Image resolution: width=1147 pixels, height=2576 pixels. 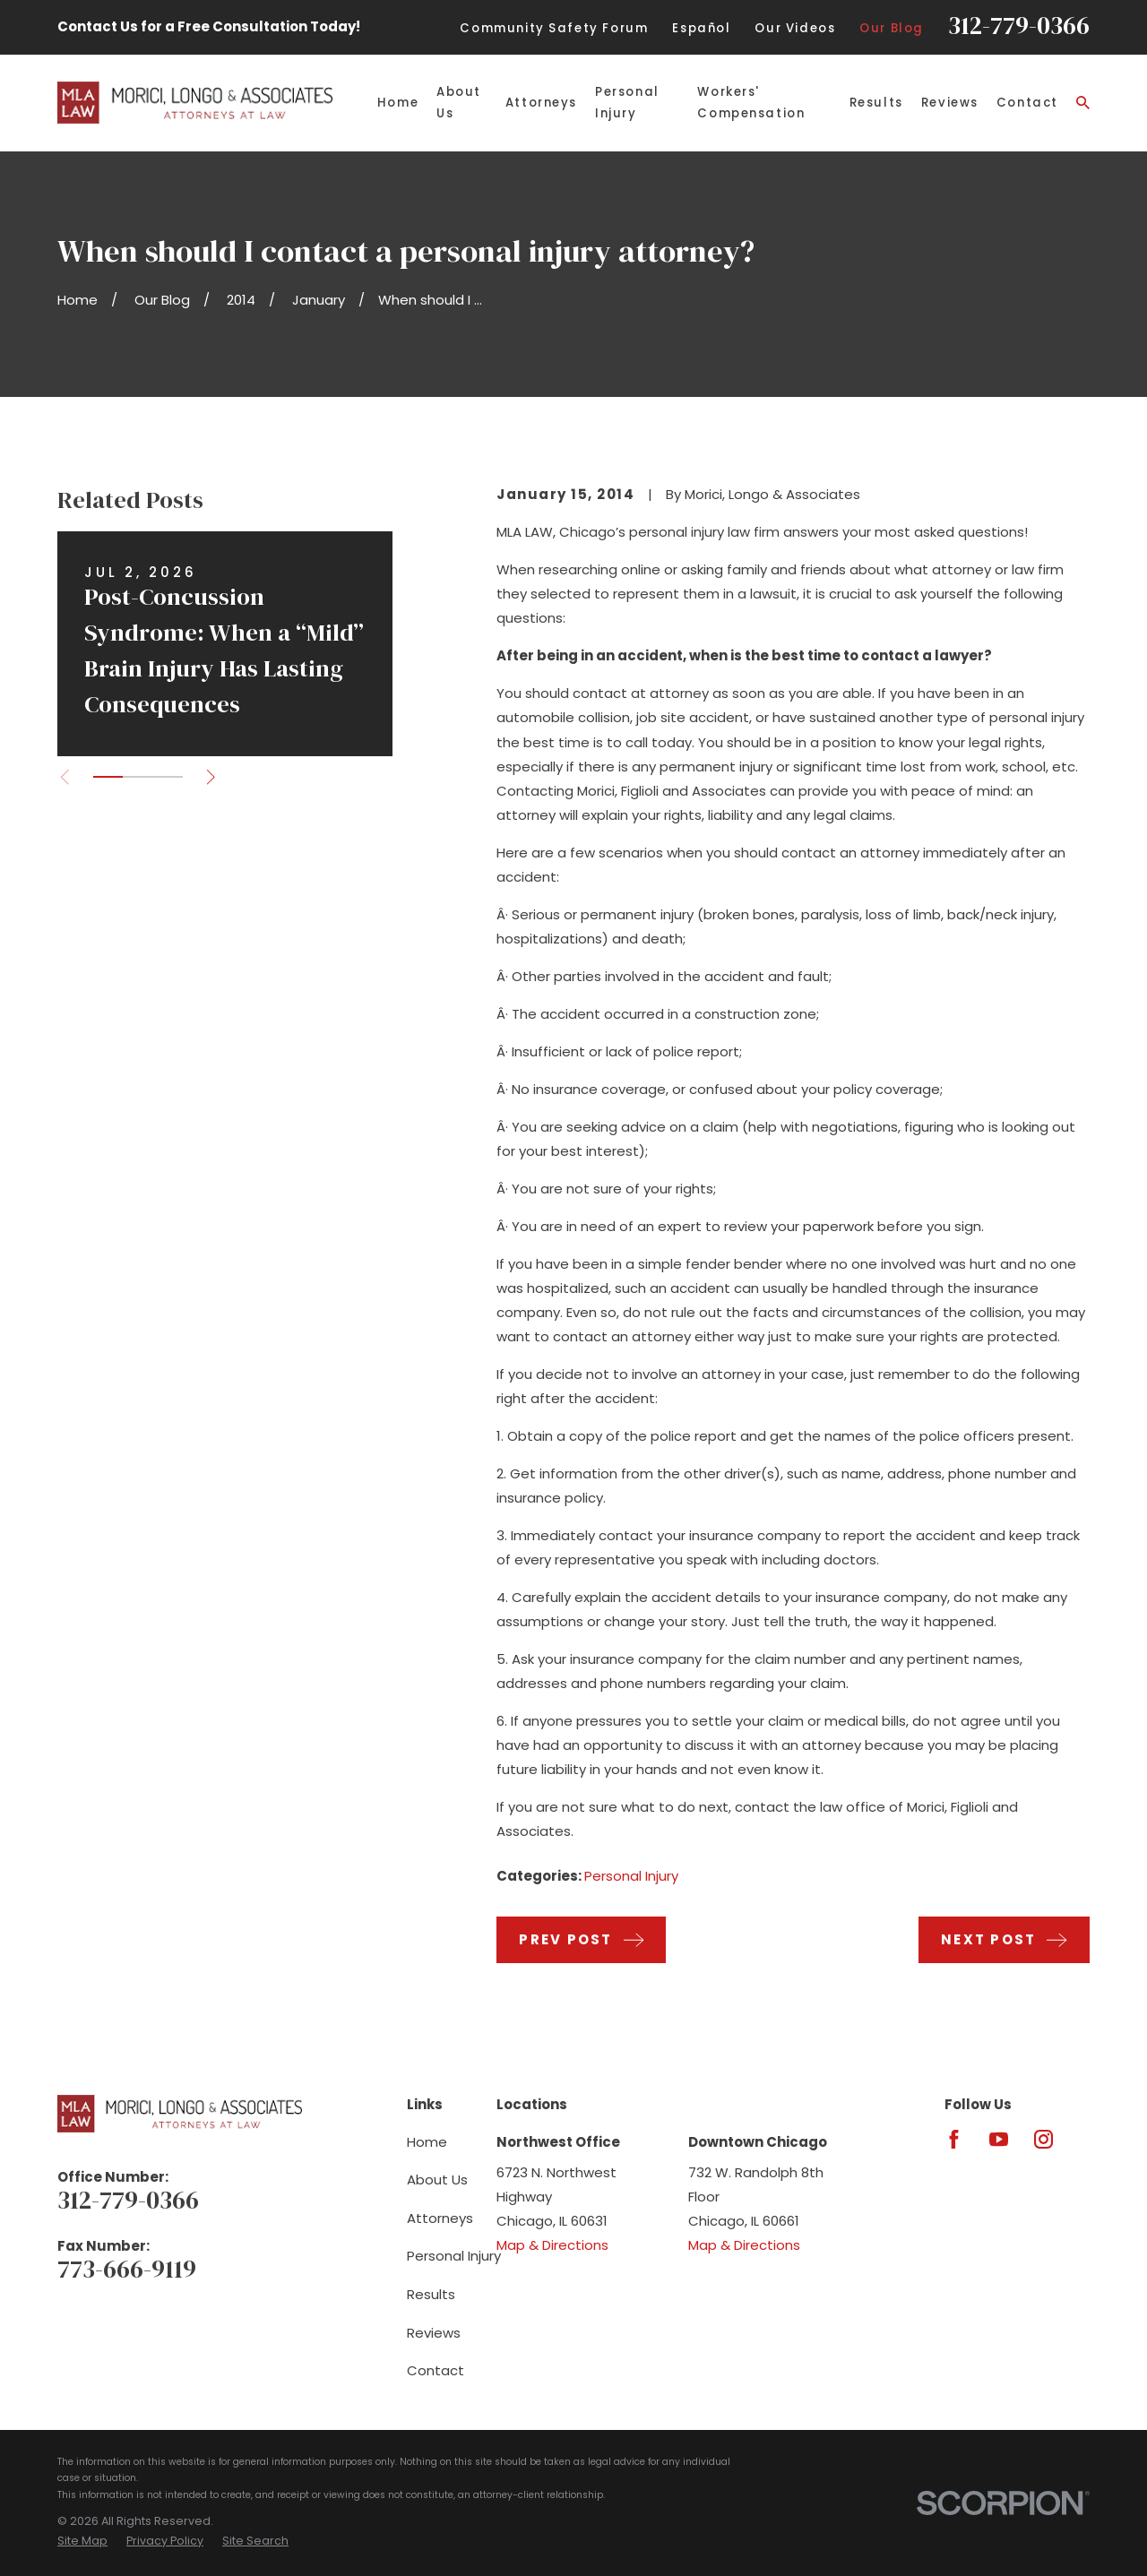 I want to click on [Facebook], so click(x=953, y=2139).